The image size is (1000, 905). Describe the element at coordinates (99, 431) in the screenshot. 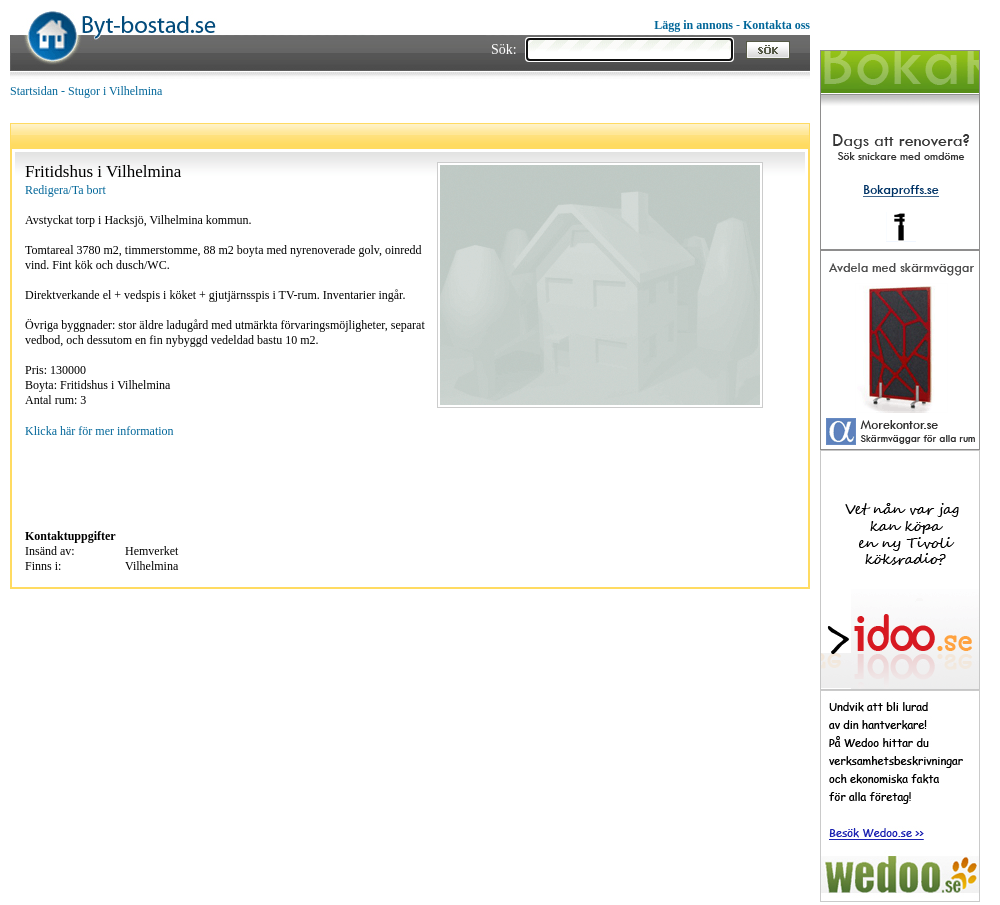

I see `Klicka här för mer information` at that location.